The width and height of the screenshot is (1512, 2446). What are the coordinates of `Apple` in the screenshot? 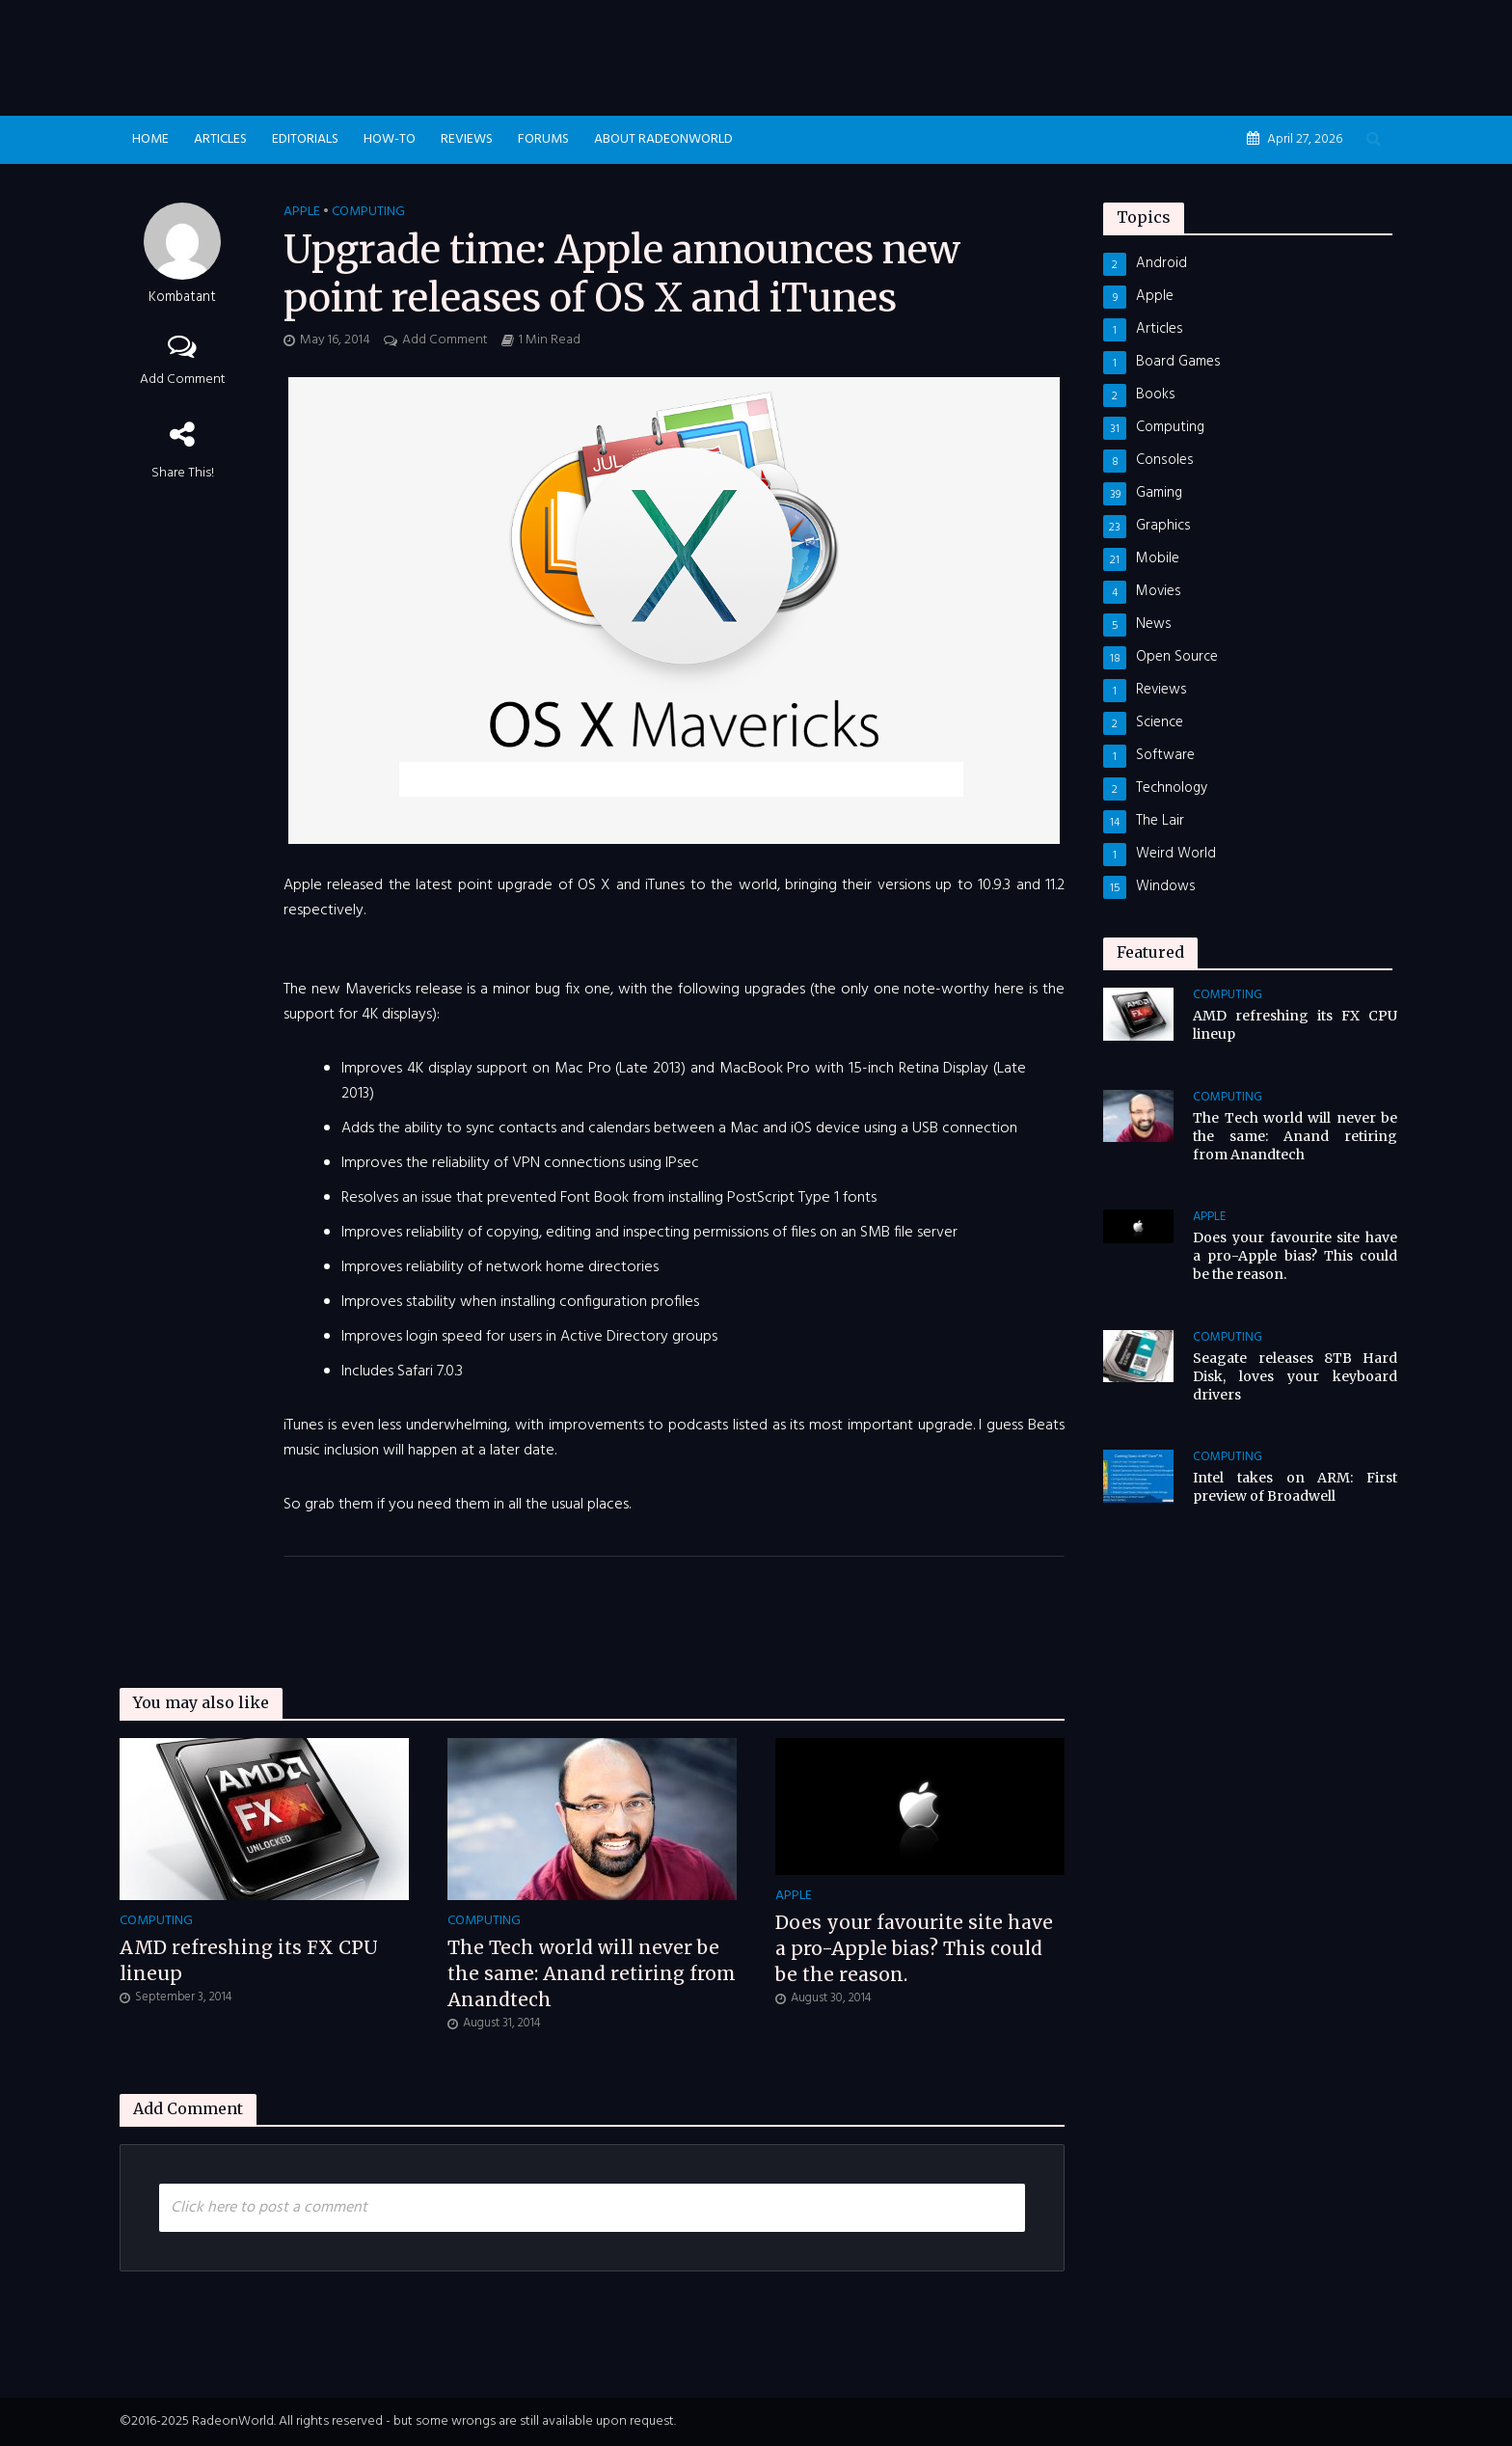 It's located at (302, 213).